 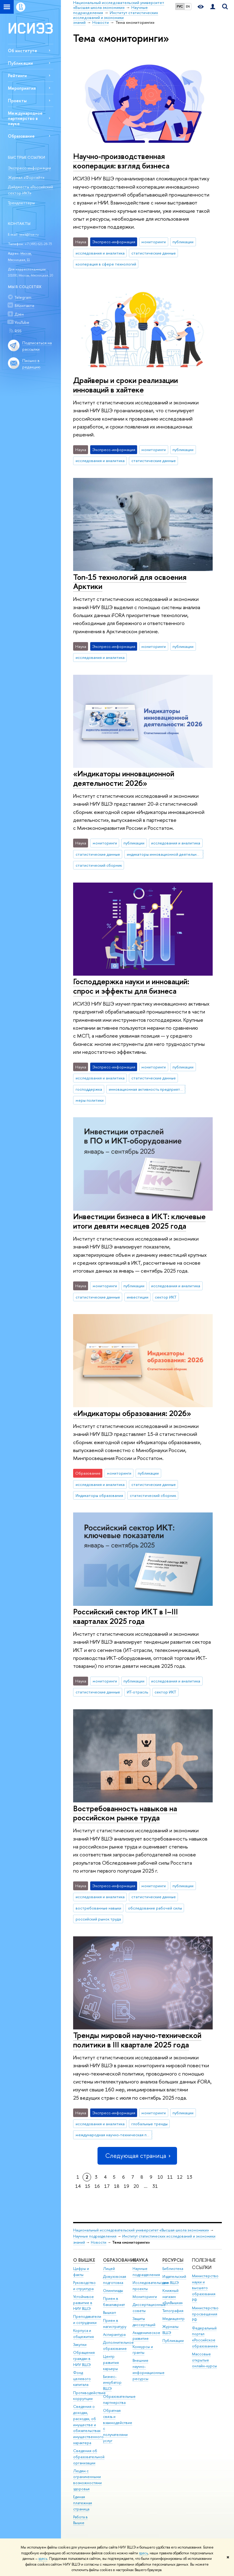 What do you see at coordinates (17, 100) in the screenshot?
I see `Проекты` at bounding box center [17, 100].